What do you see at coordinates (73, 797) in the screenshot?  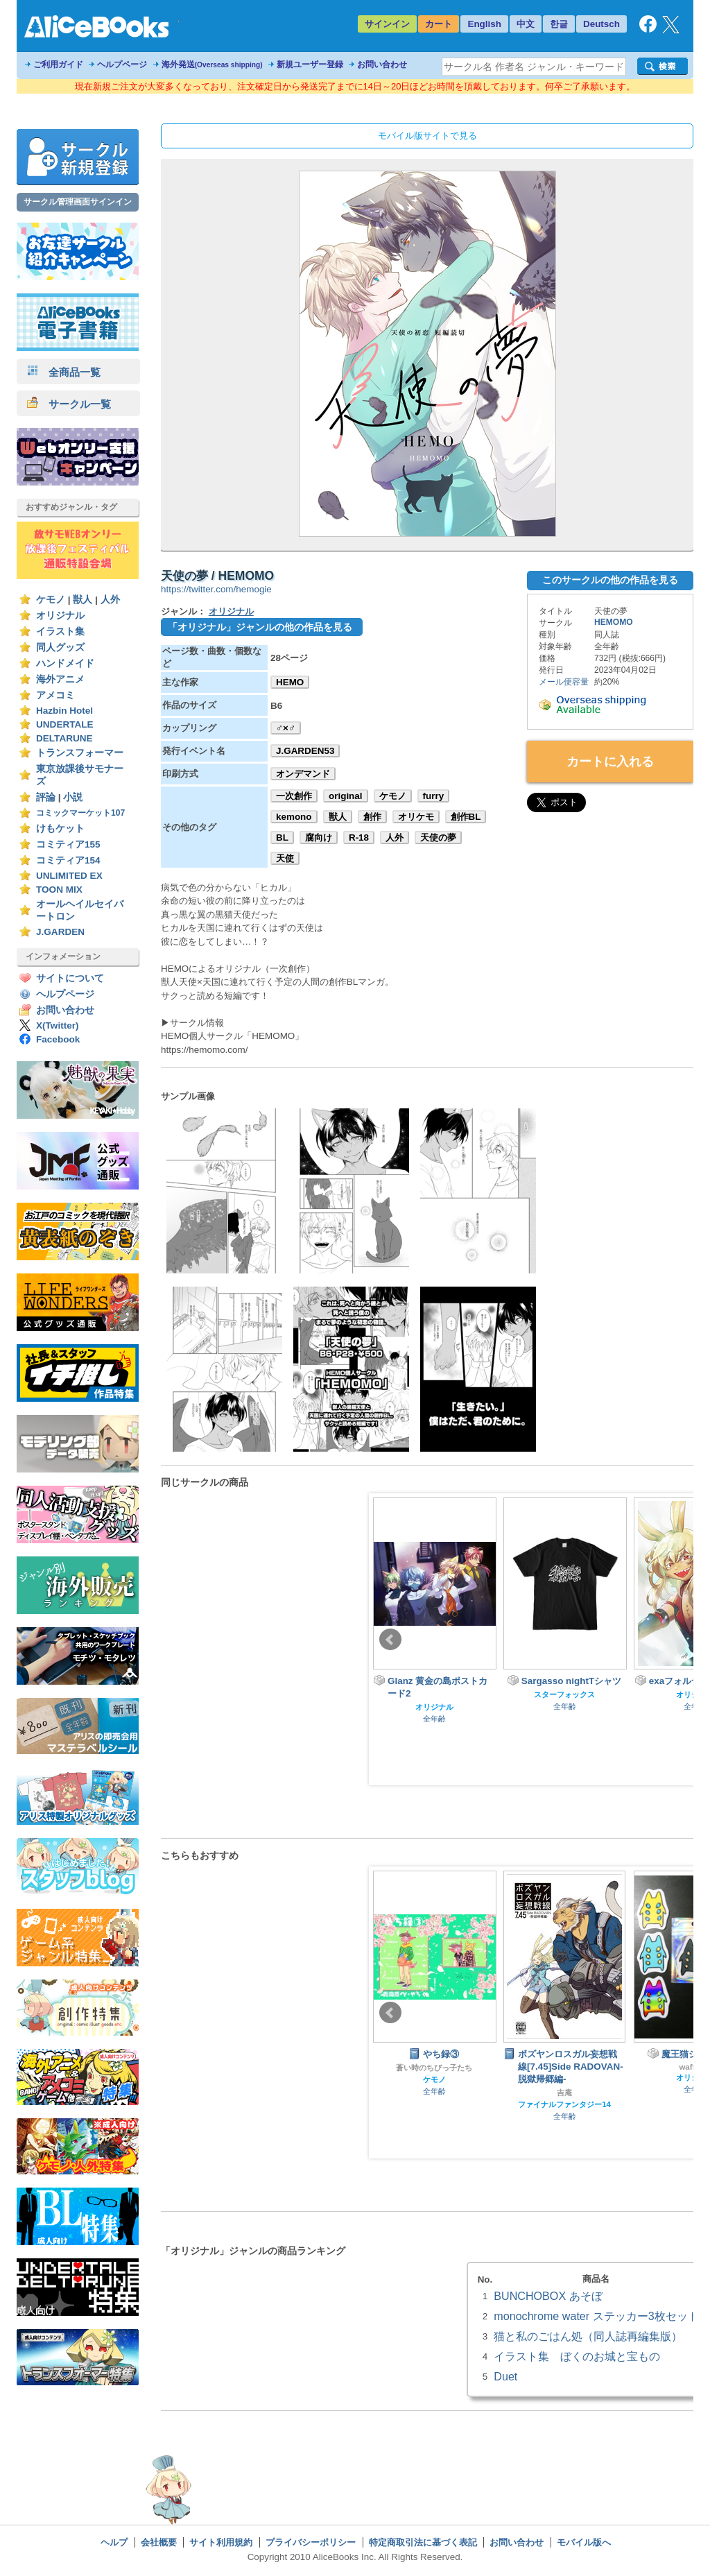 I see `小説` at bounding box center [73, 797].